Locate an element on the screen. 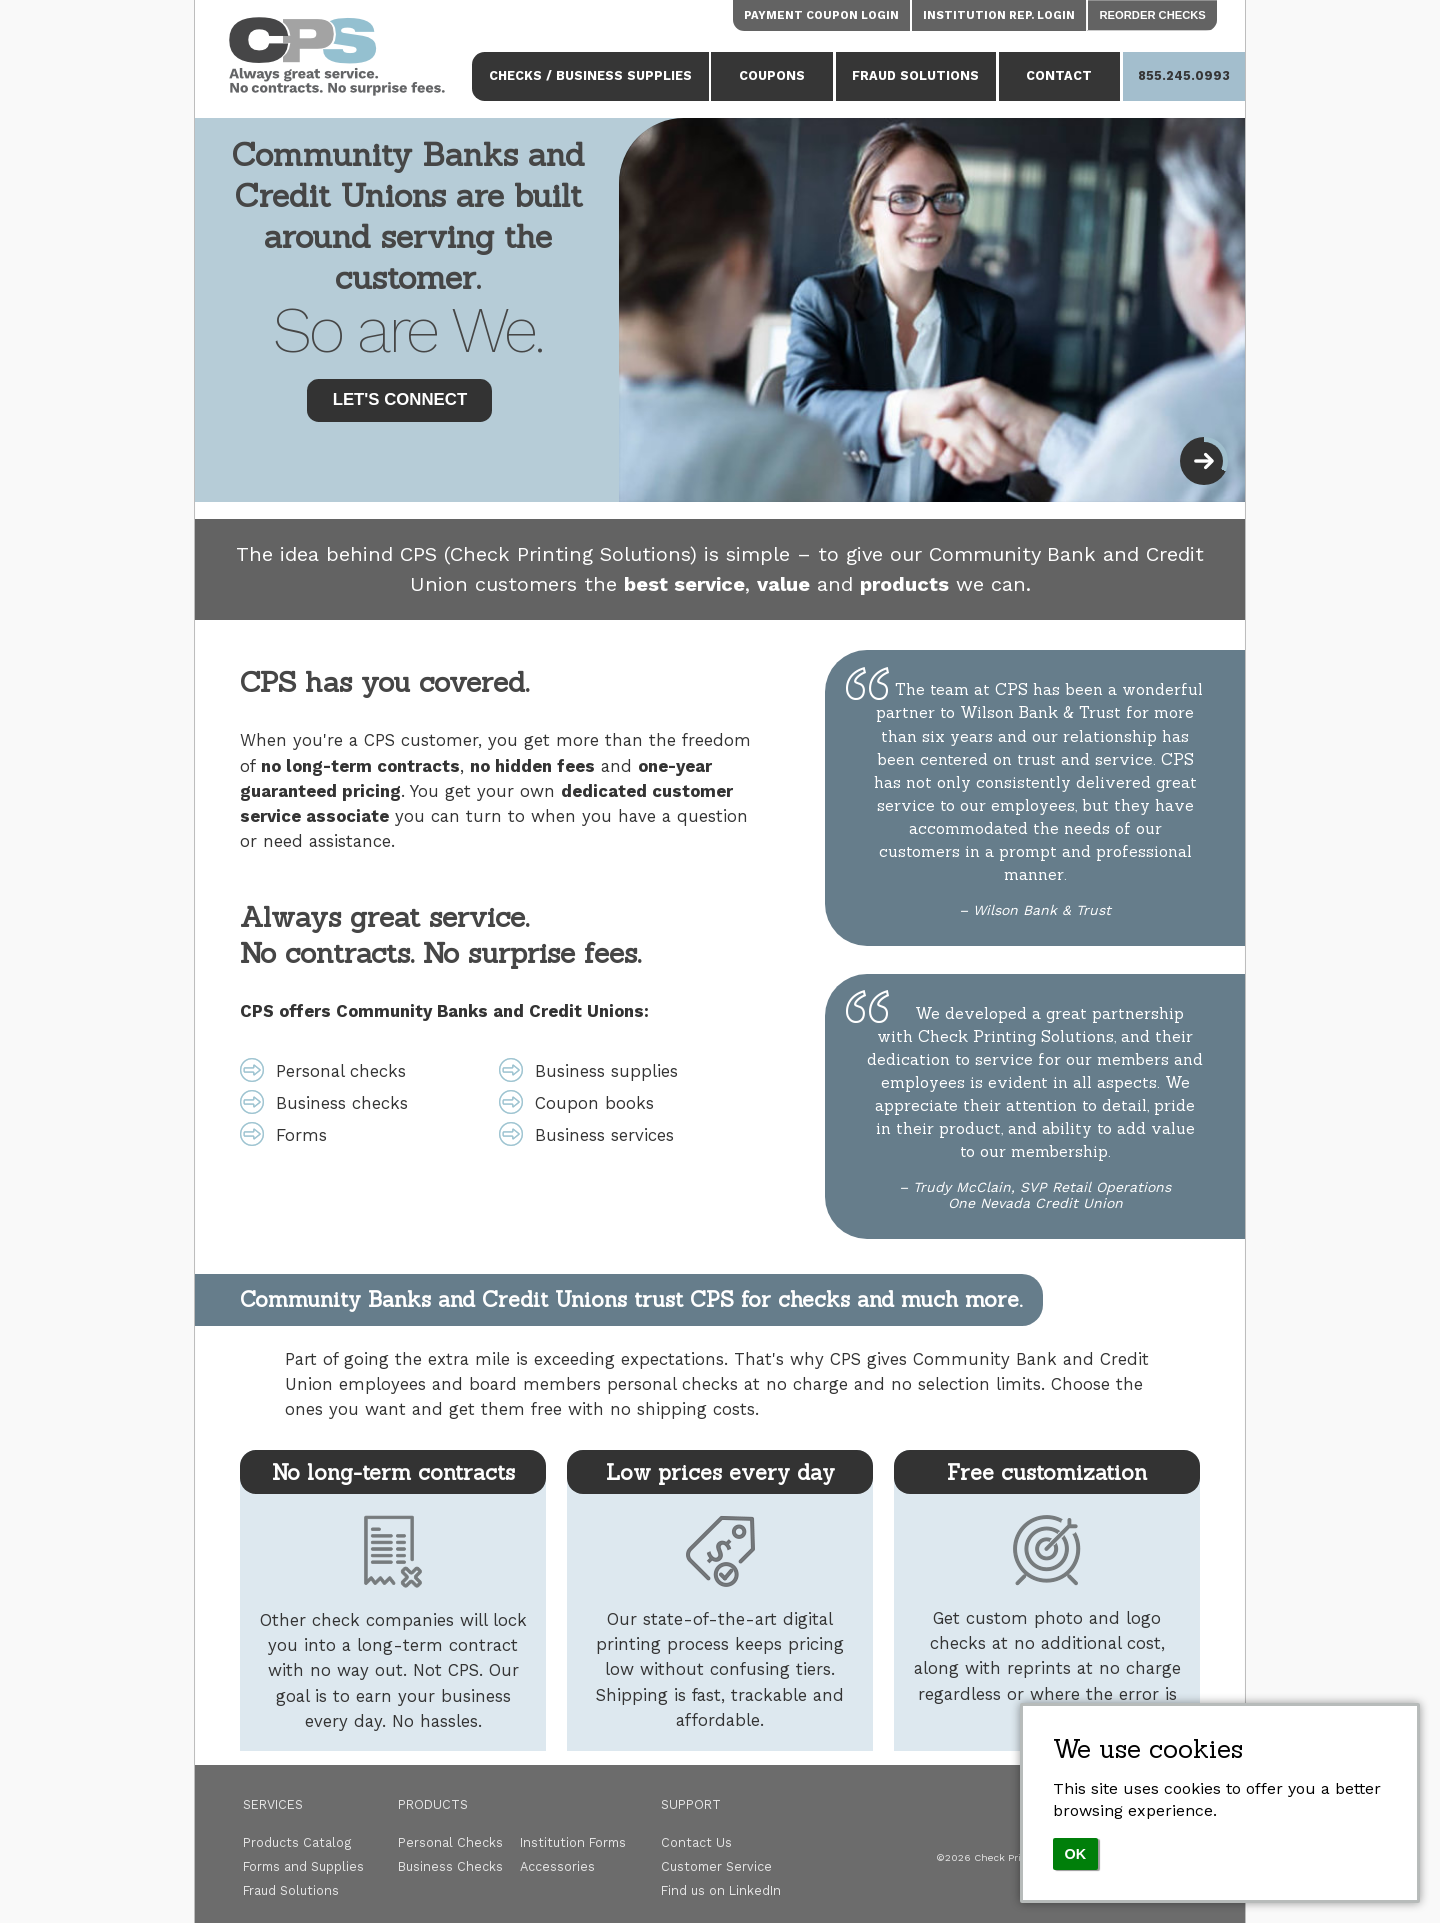  OK is located at coordinates (1076, 1854).